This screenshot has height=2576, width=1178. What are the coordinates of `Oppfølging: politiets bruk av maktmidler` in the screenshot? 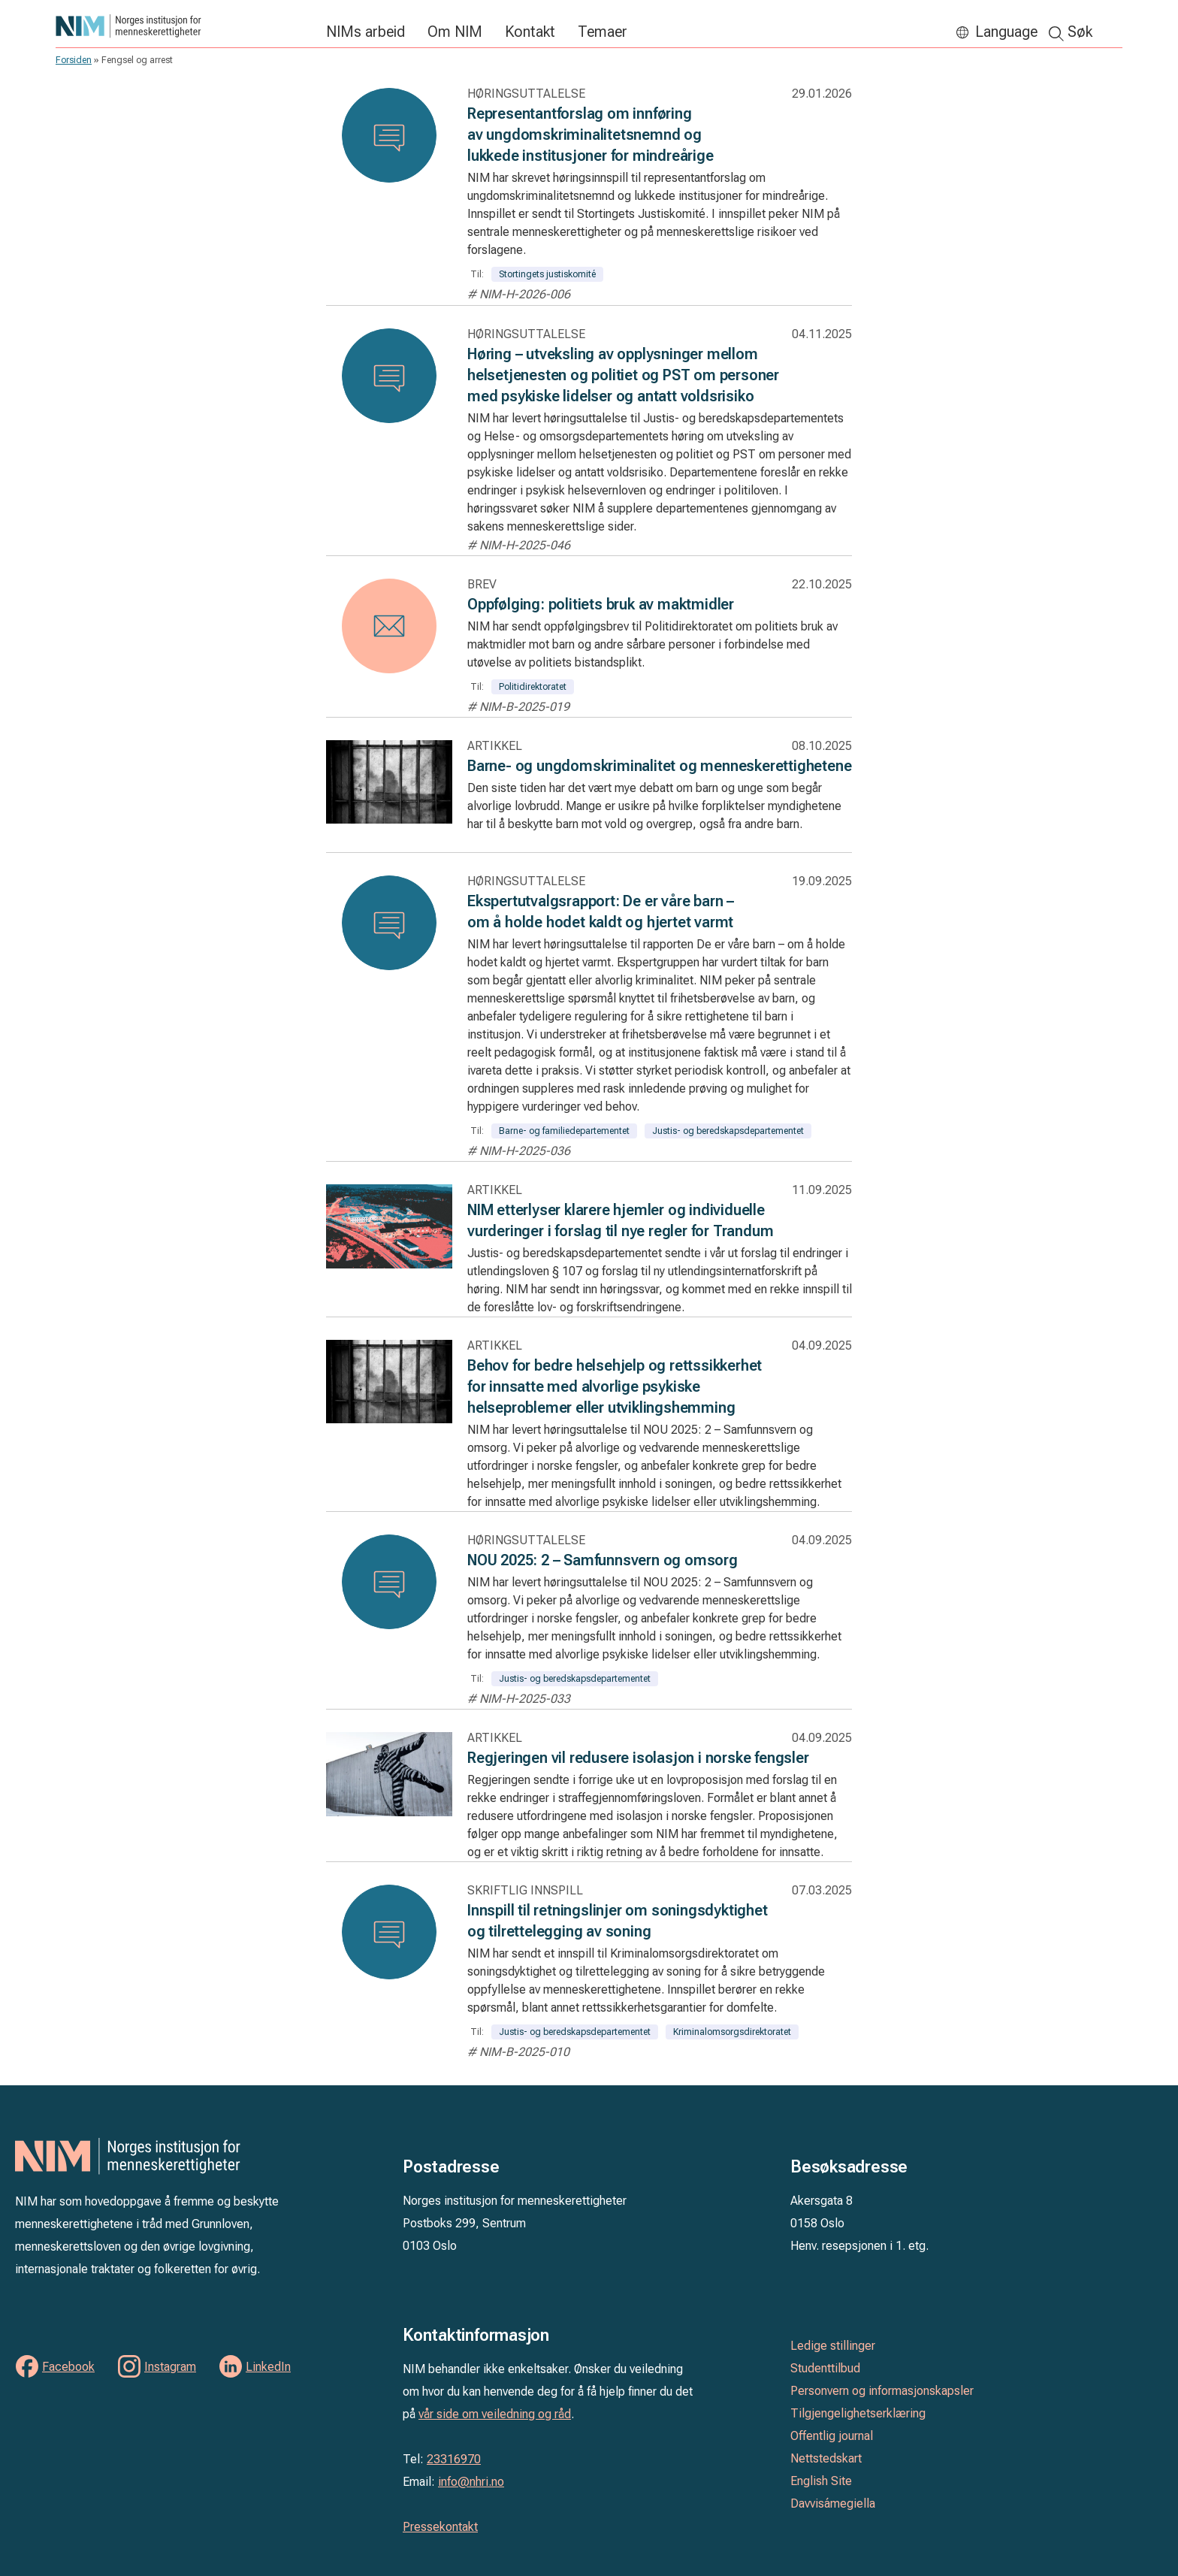 It's located at (600, 604).